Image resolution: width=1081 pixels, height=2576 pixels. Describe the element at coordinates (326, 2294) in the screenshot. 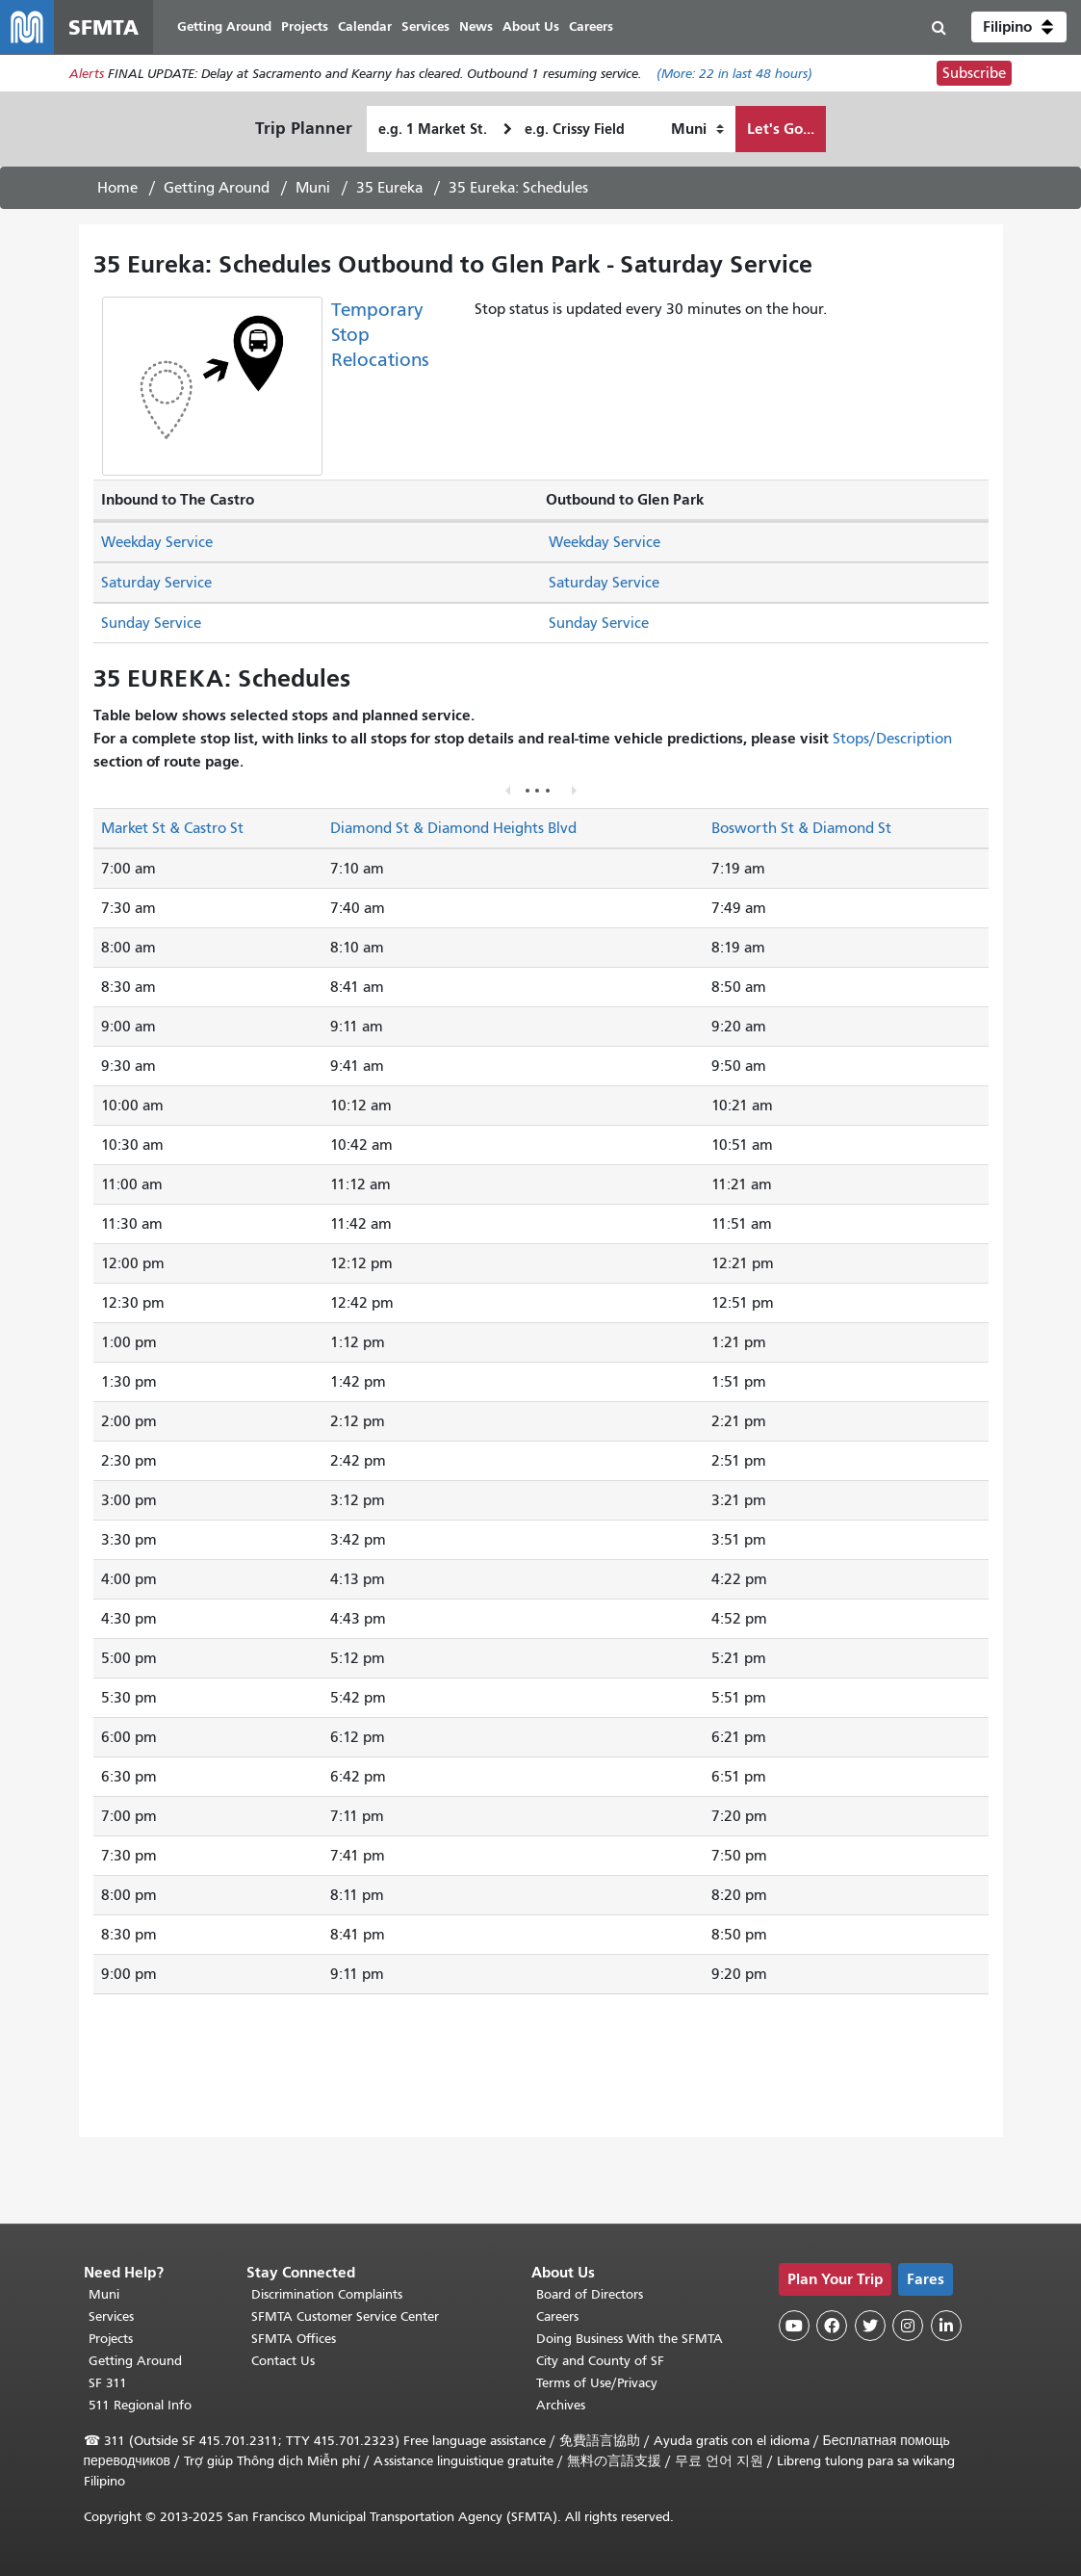

I see `Discrimination Complaints` at that location.